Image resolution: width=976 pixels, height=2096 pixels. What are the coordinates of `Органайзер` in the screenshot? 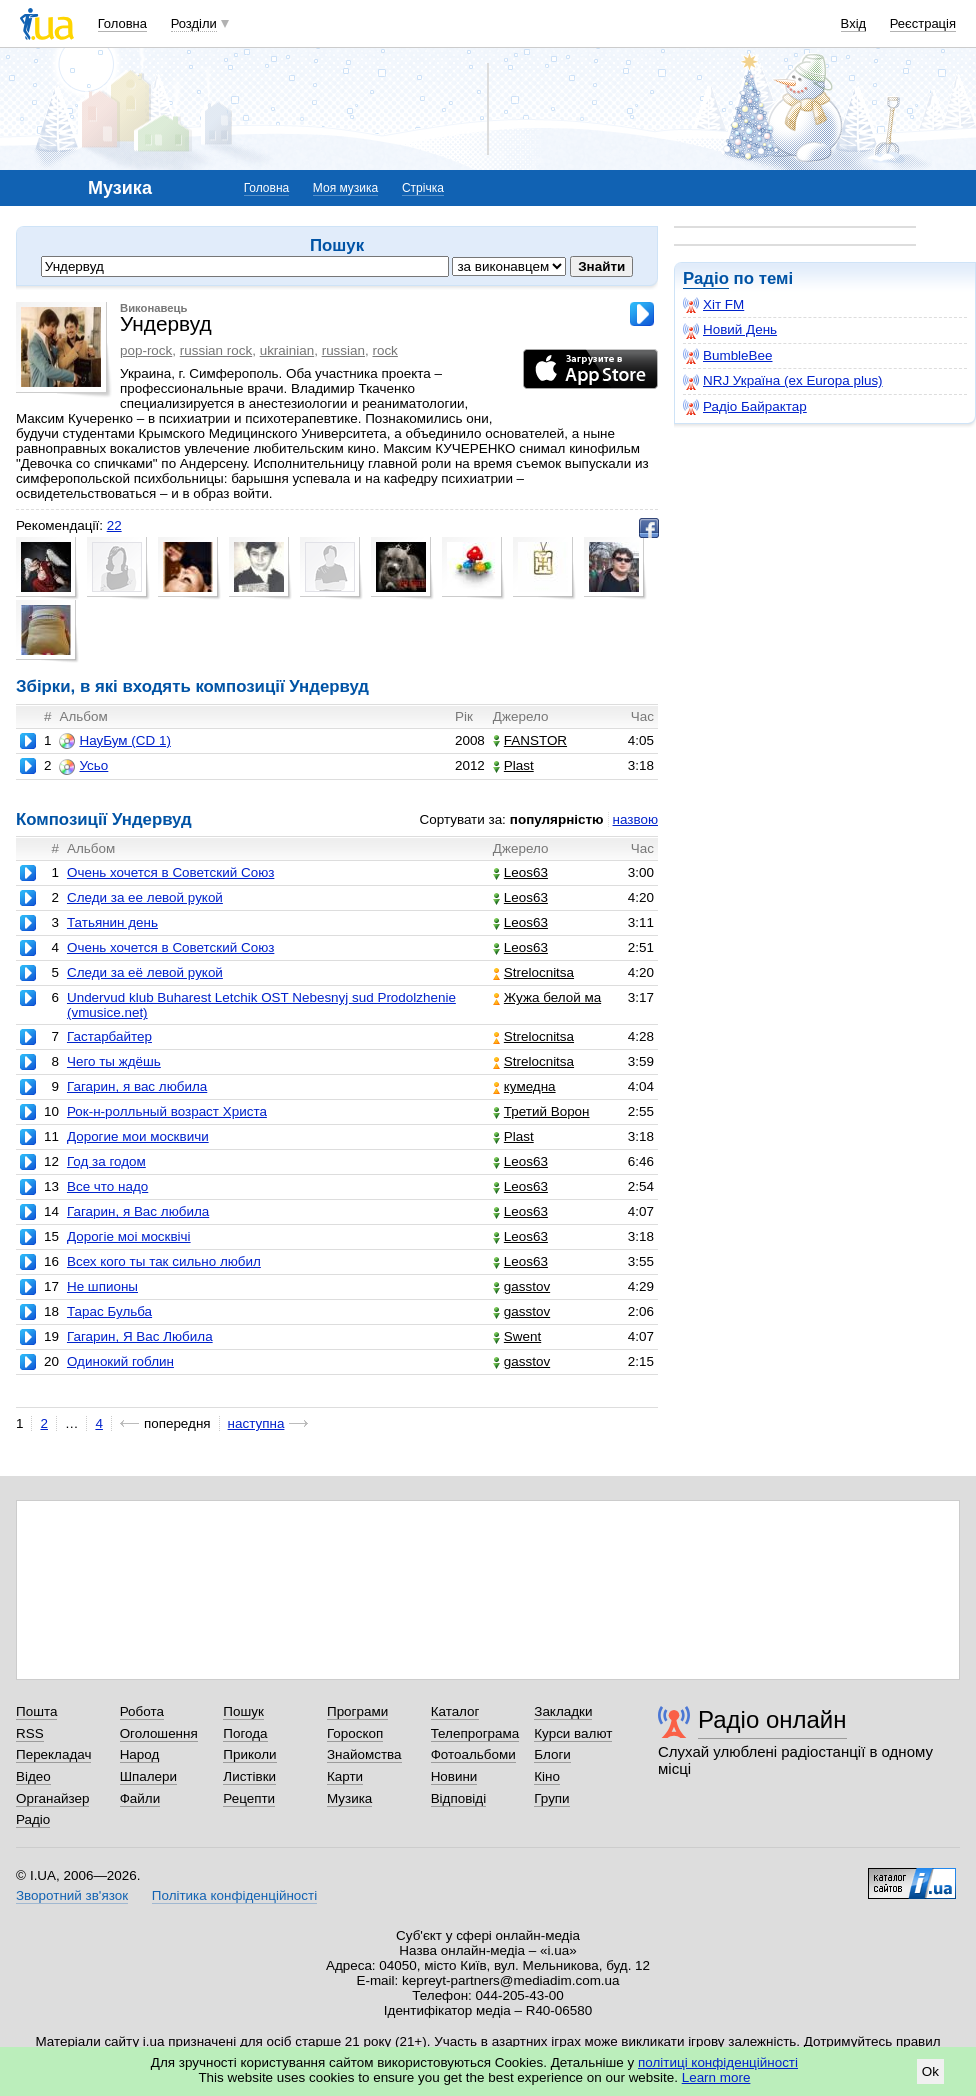 It's located at (52, 1798).